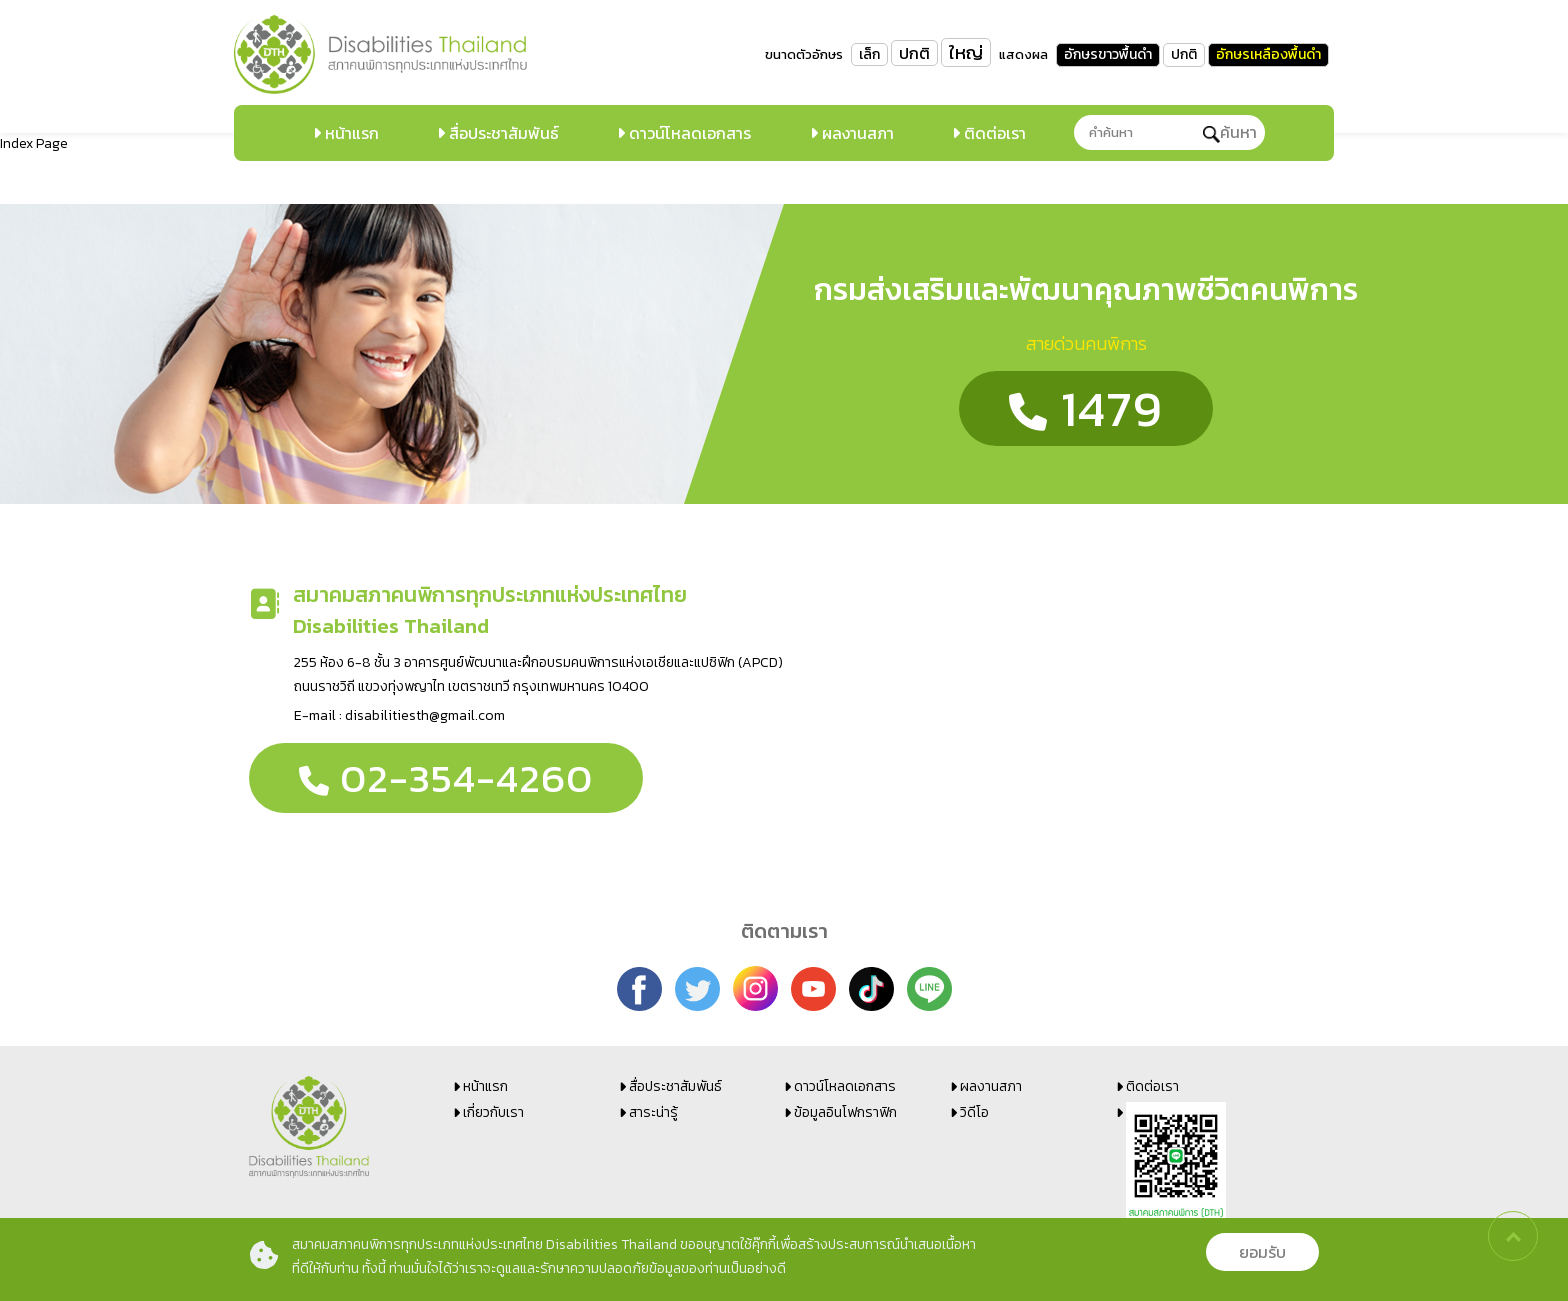  What do you see at coordinates (688, 133) in the screenshot?
I see `ดาวน์โหลดเอกสาร` at bounding box center [688, 133].